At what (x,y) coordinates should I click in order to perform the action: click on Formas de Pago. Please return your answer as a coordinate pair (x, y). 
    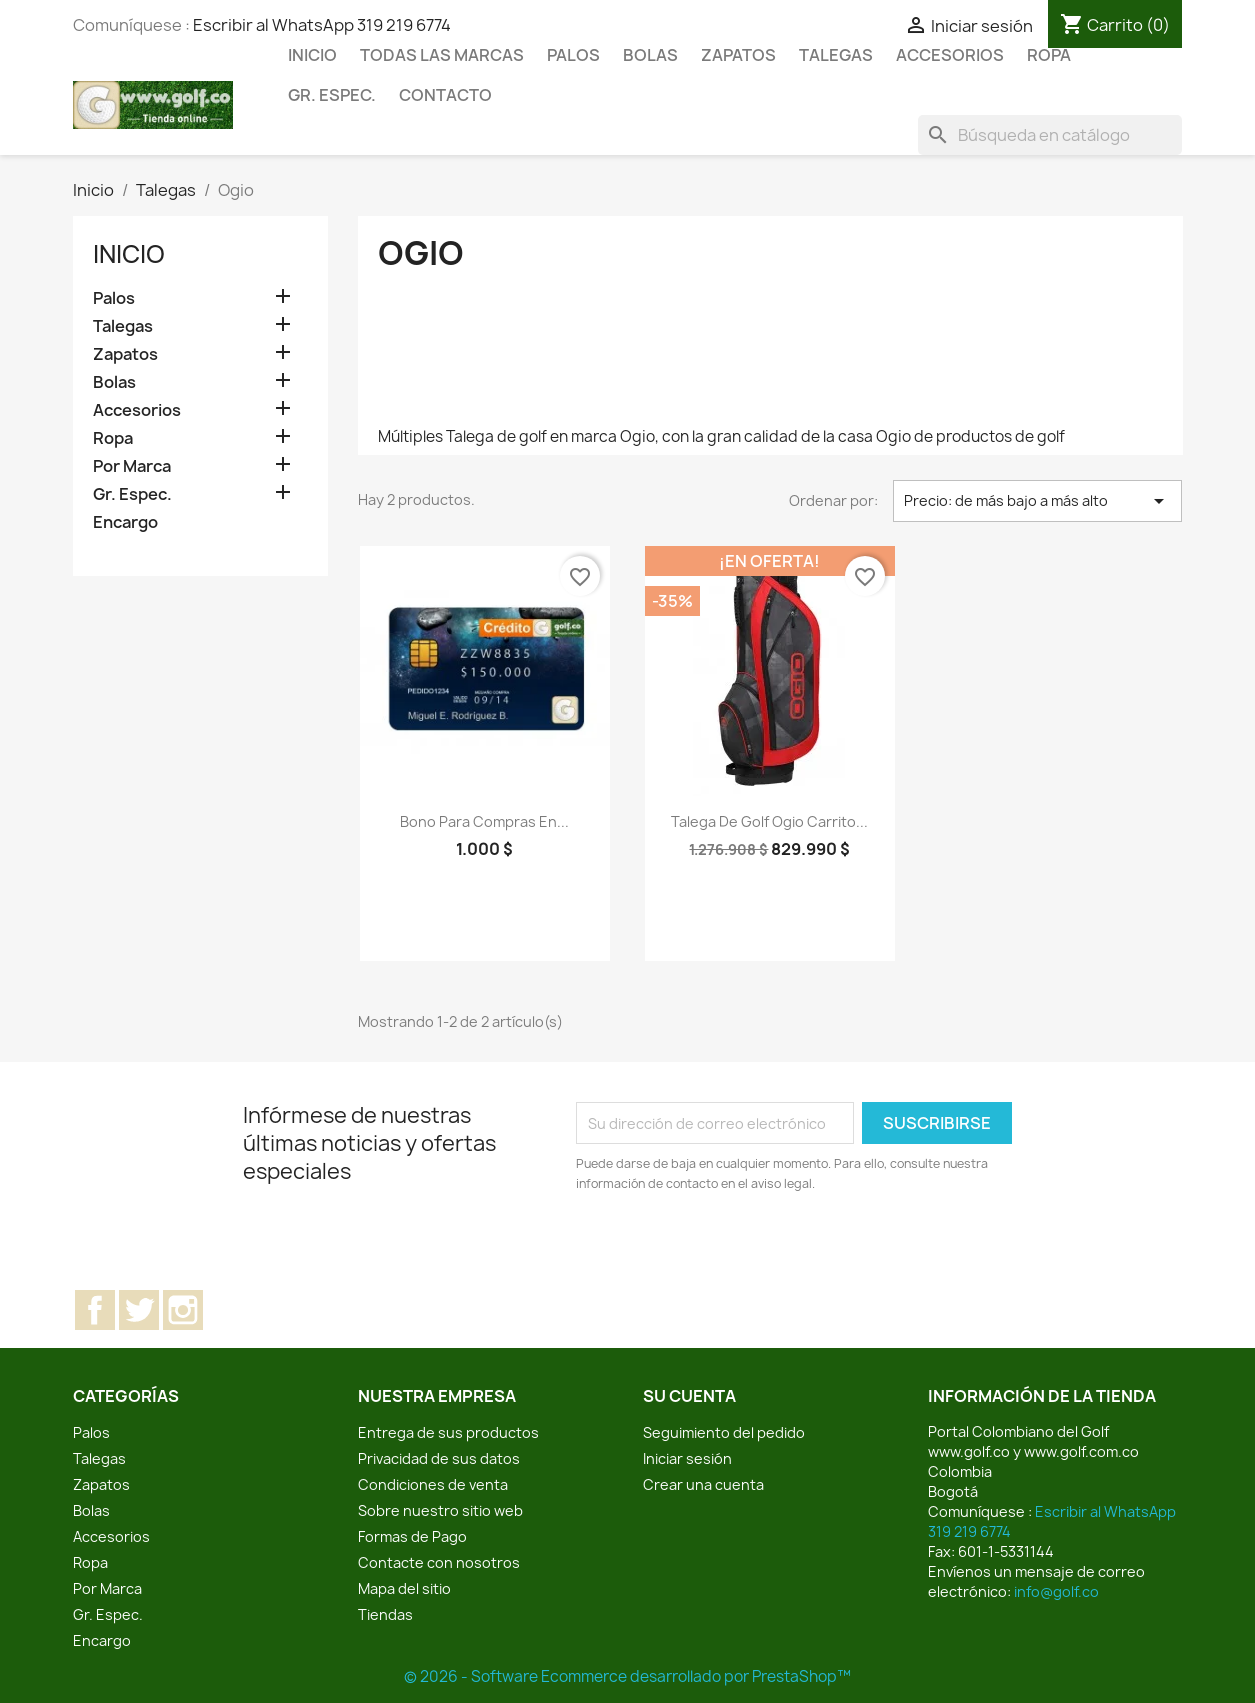
    Looking at the image, I should click on (412, 1536).